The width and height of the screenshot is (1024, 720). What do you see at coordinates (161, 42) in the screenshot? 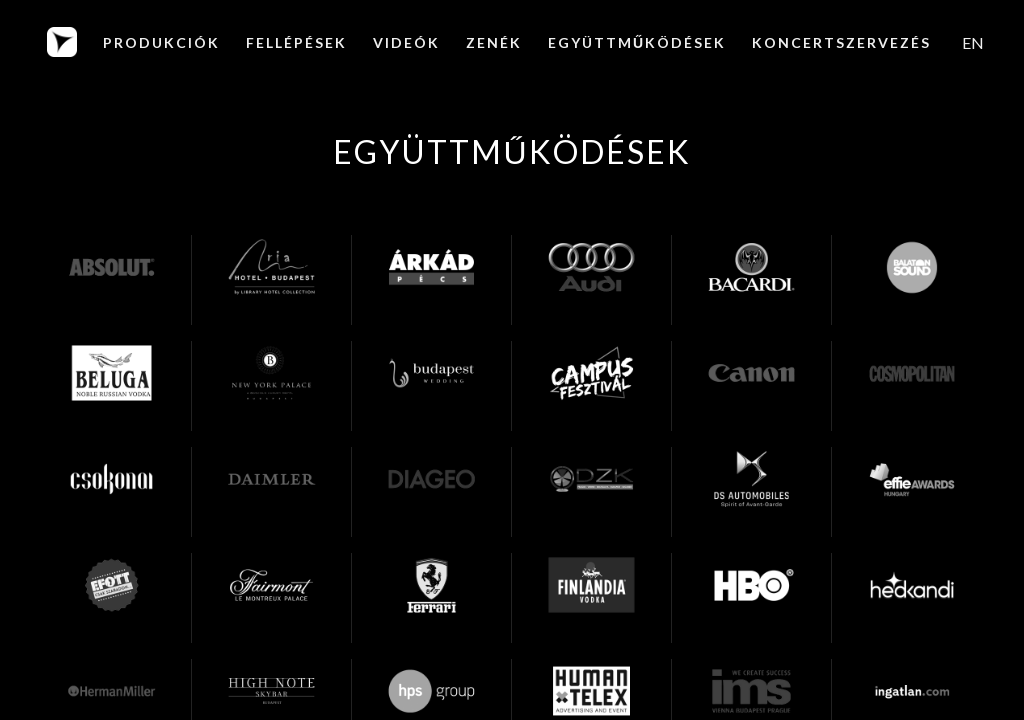
I see `PRODUKCIÓK` at bounding box center [161, 42].